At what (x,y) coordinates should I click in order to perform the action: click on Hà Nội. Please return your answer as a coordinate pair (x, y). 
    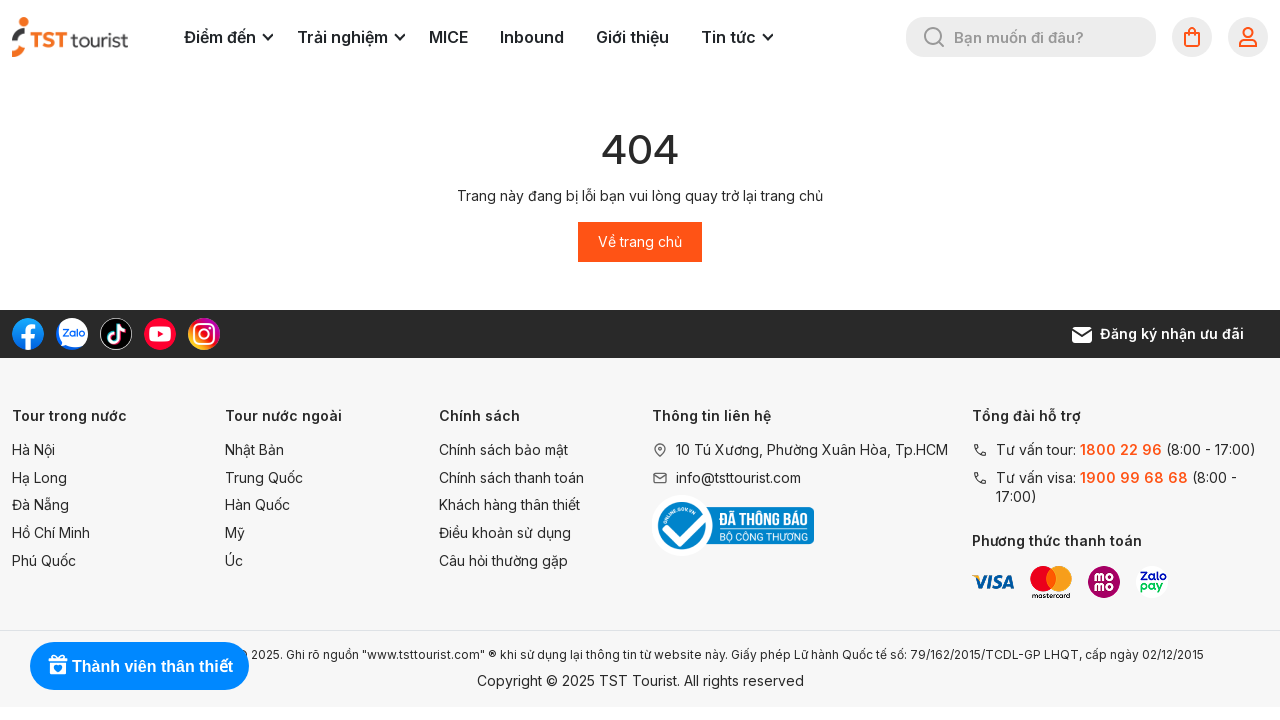
    Looking at the image, I should click on (33, 449).